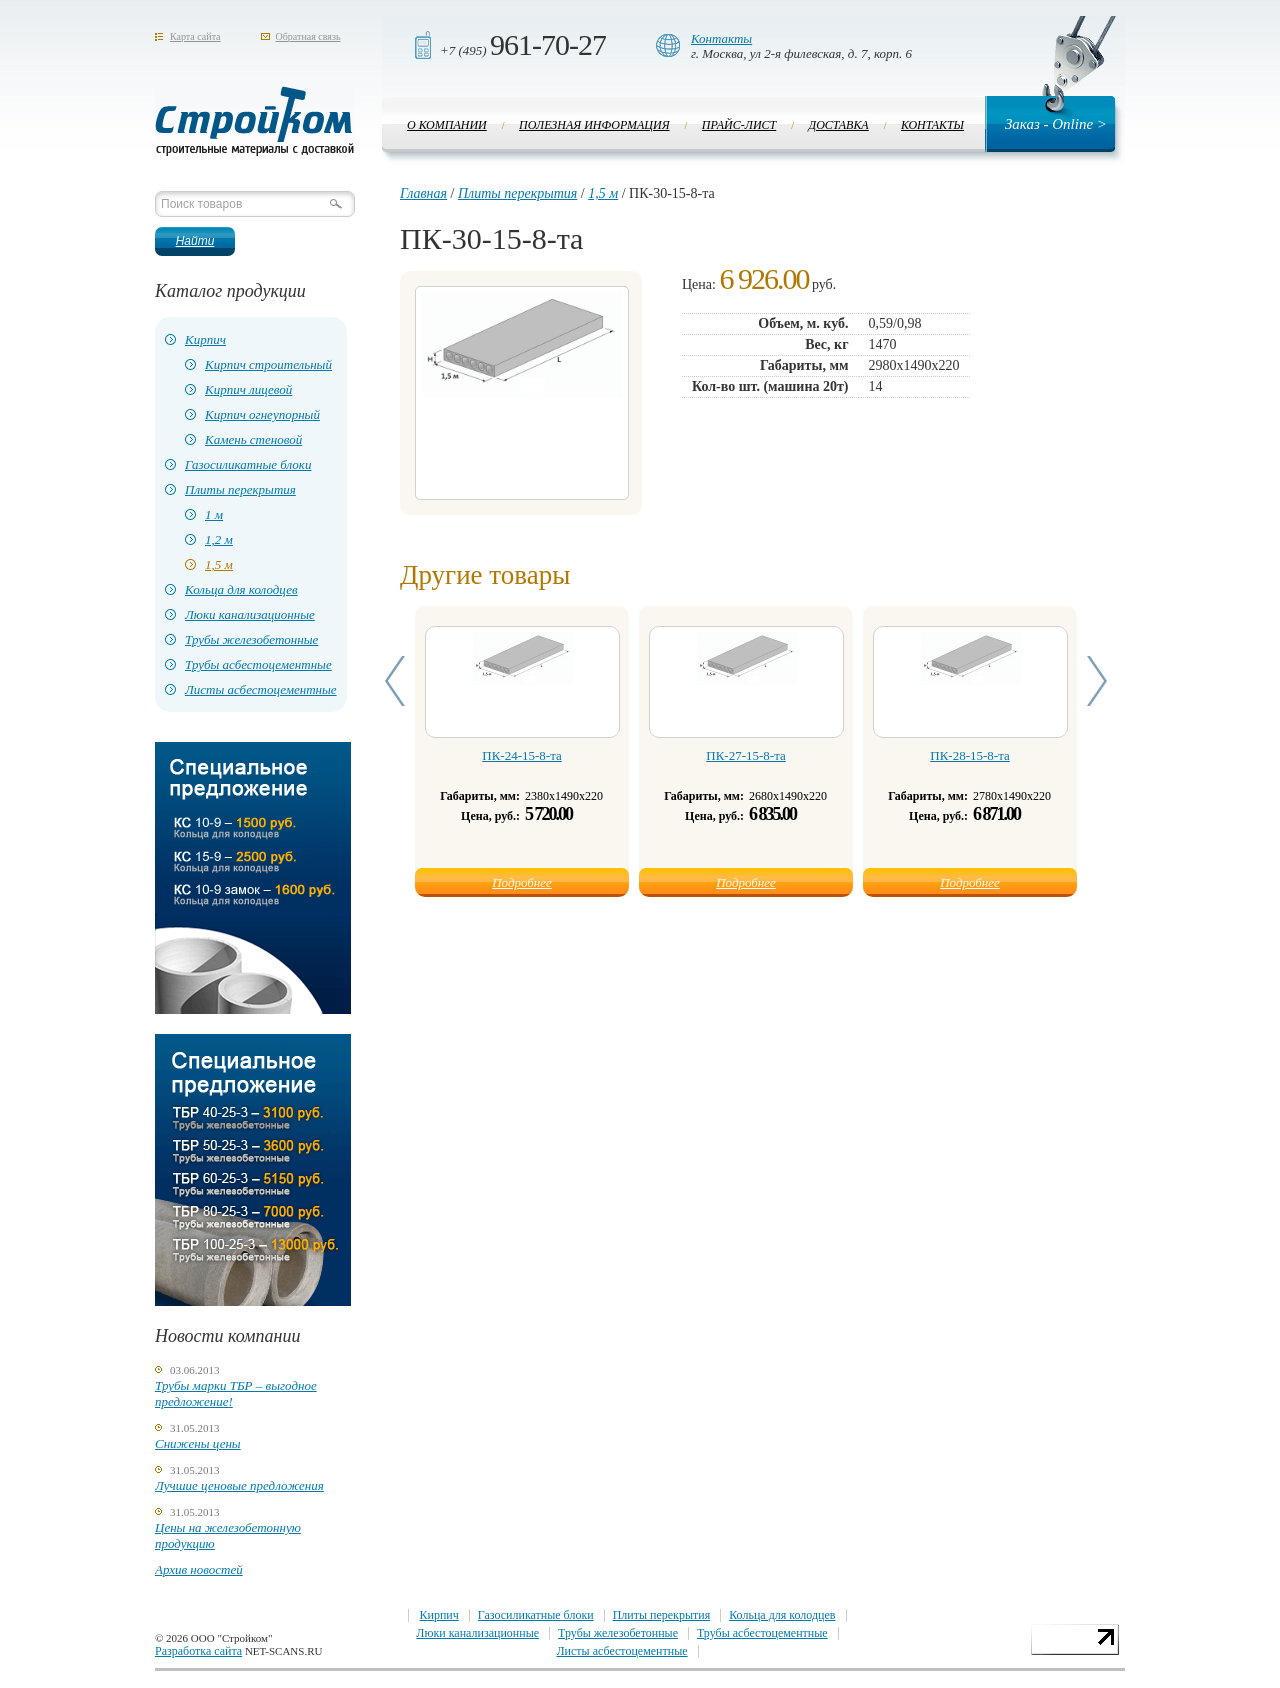 The height and width of the screenshot is (1688, 1280). What do you see at coordinates (239, 1485) in the screenshot?
I see `Лучшие ценовые предложения` at bounding box center [239, 1485].